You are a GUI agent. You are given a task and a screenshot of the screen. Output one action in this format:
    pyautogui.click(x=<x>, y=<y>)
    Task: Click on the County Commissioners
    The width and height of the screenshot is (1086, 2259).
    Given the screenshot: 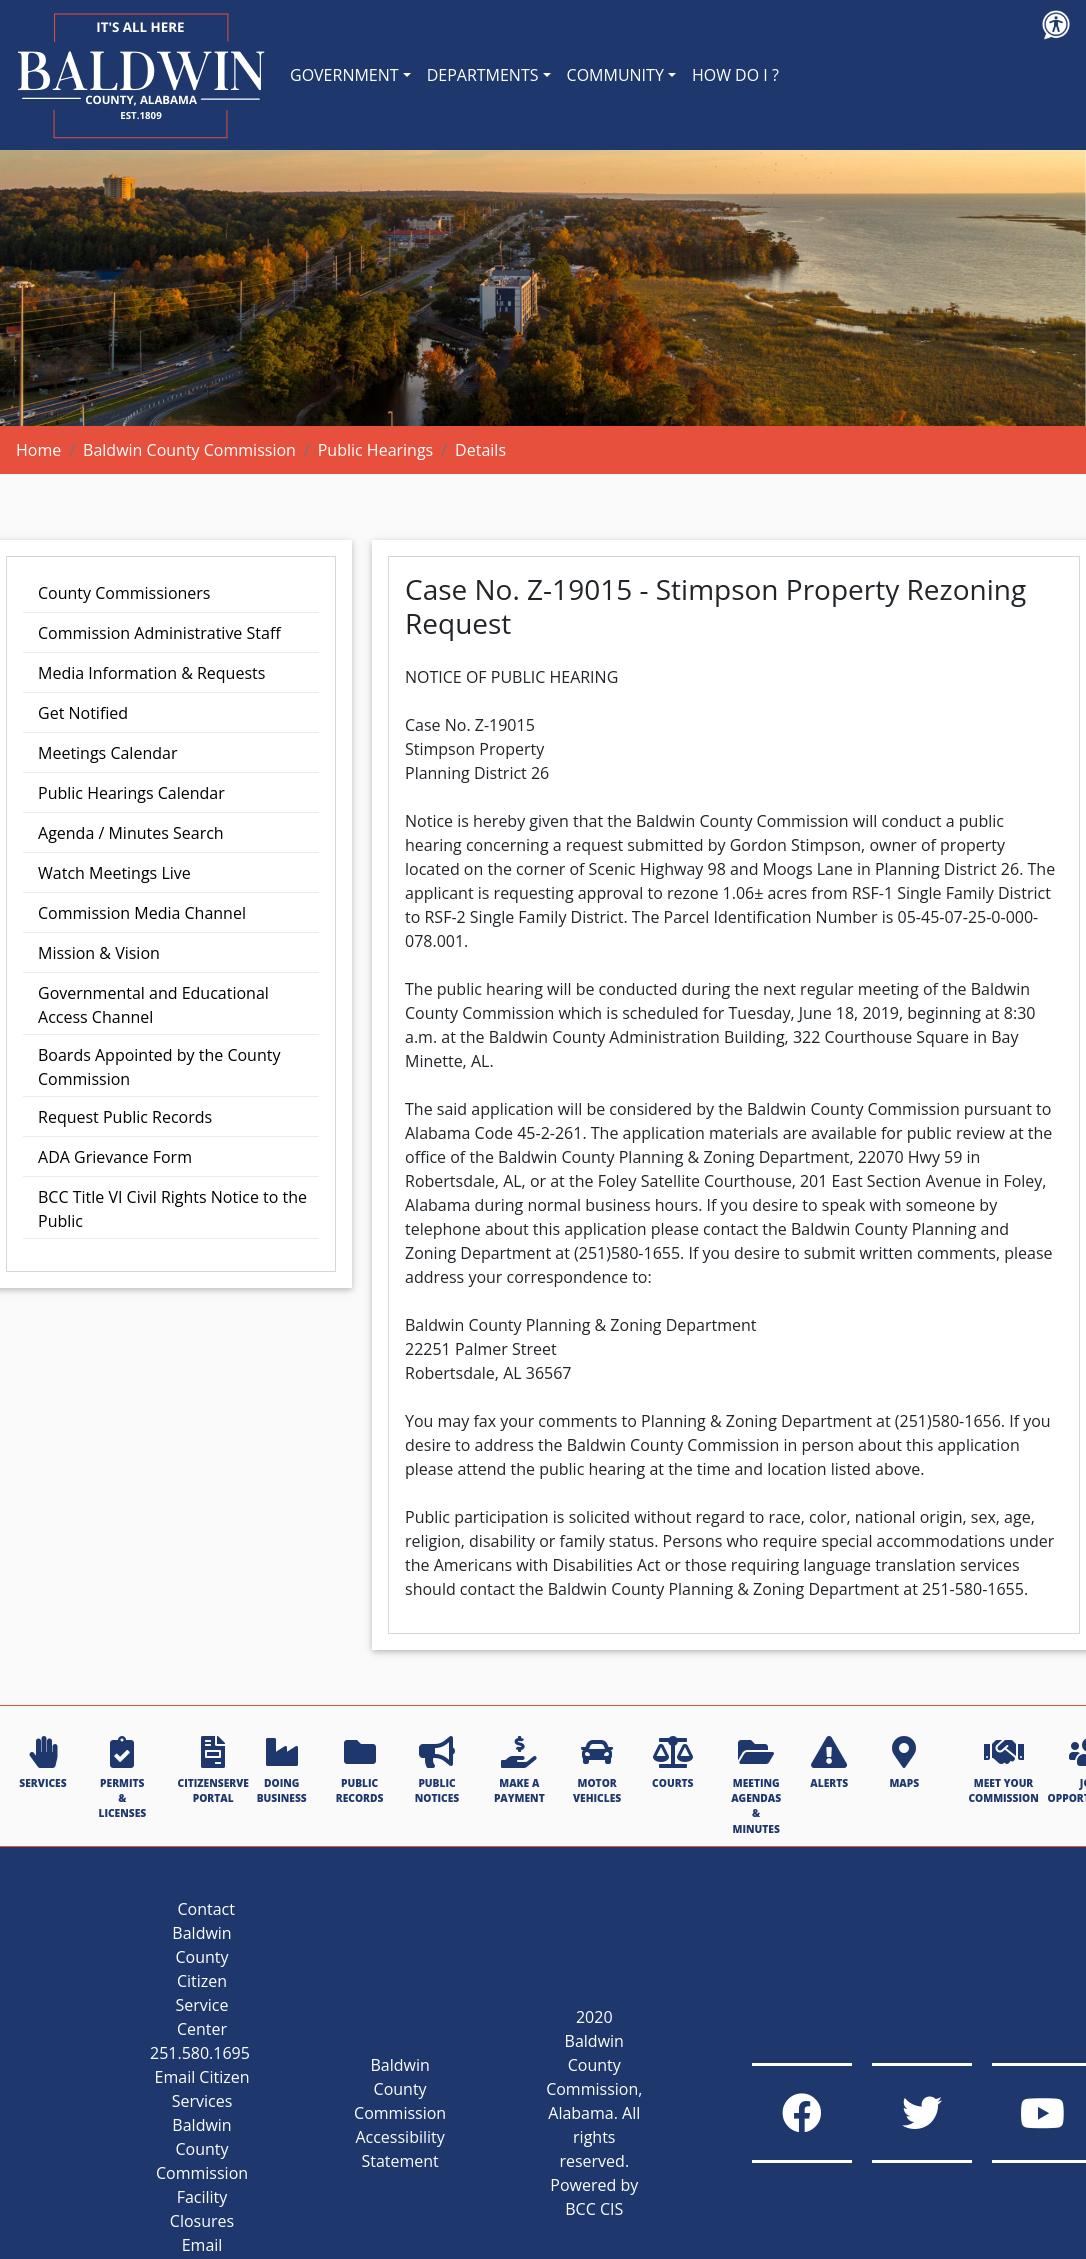 What is the action you would take?
    pyautogui.click(x=124, y=593)
    